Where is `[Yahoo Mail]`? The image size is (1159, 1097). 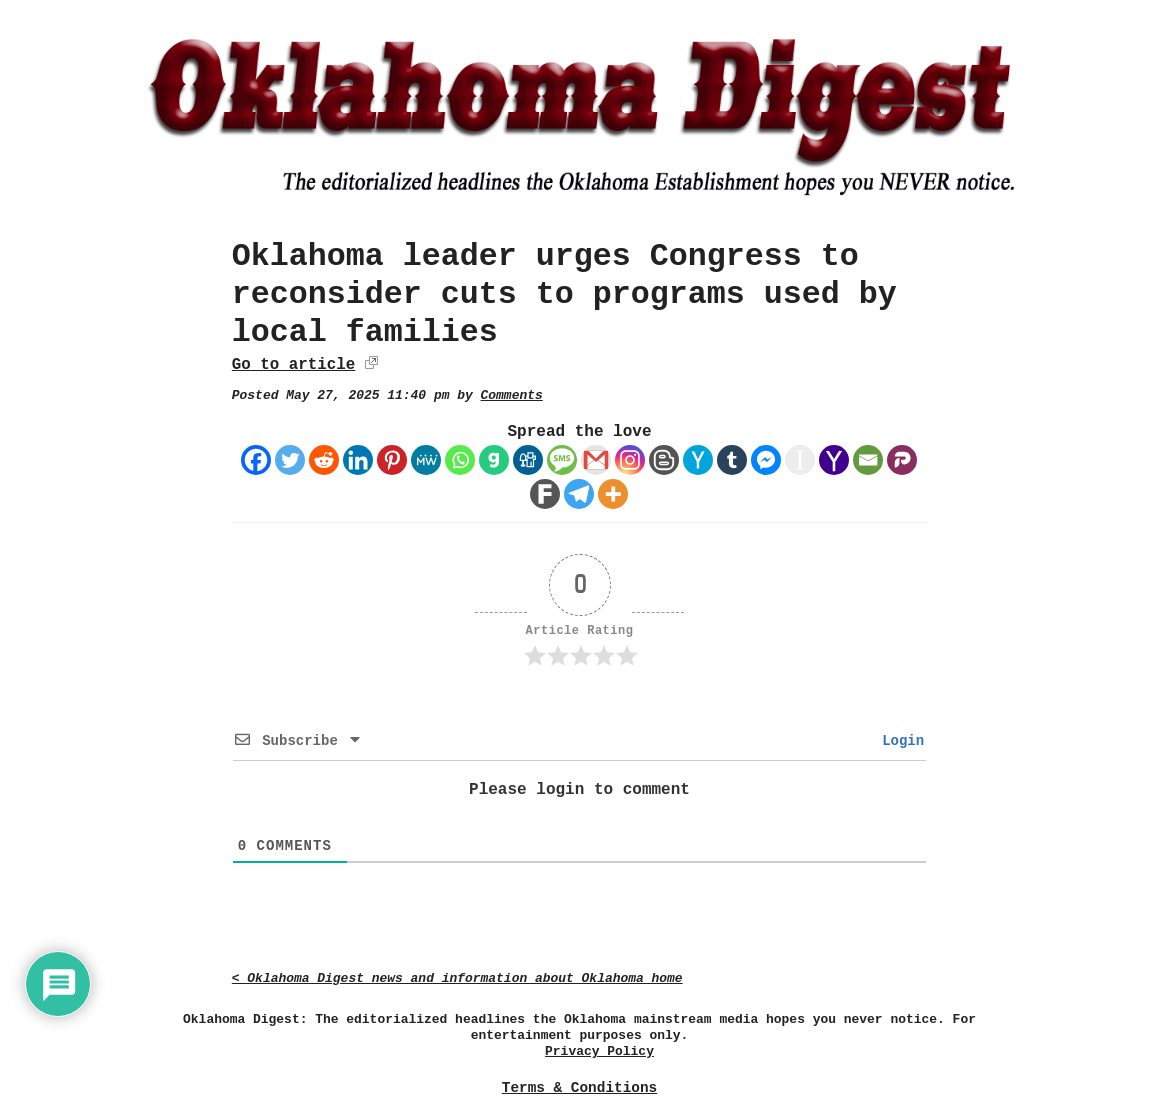 [Yahoo Mail] is located at coordinates (834, 460).